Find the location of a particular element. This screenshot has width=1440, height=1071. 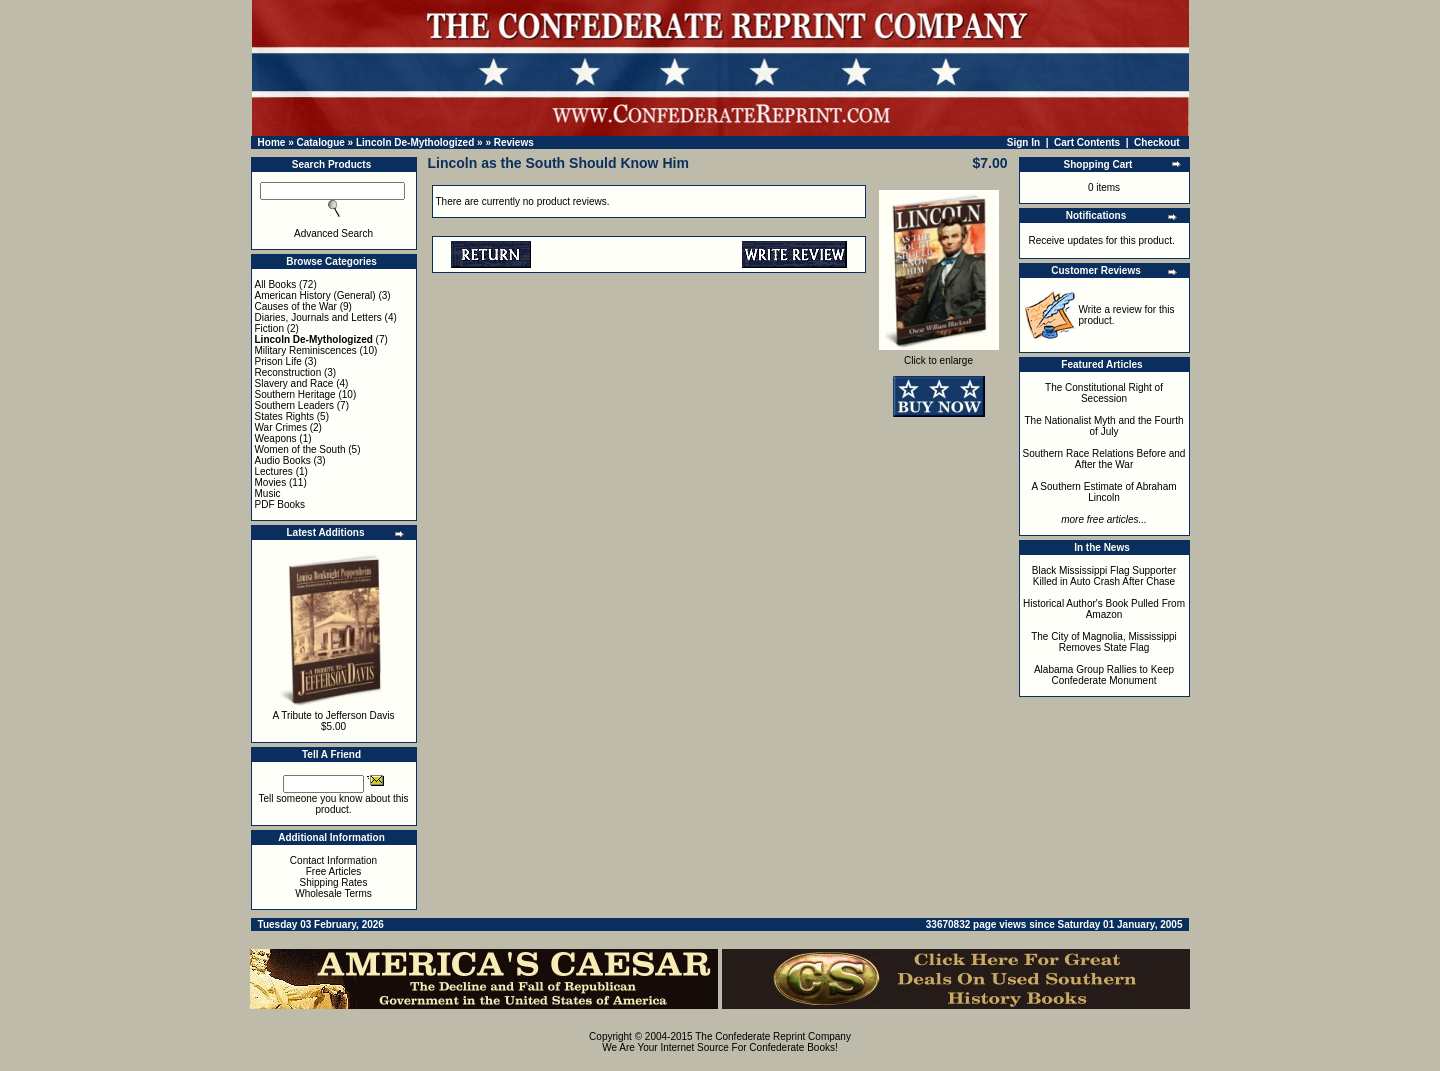

Fiction is located at coordinates (269, 328).